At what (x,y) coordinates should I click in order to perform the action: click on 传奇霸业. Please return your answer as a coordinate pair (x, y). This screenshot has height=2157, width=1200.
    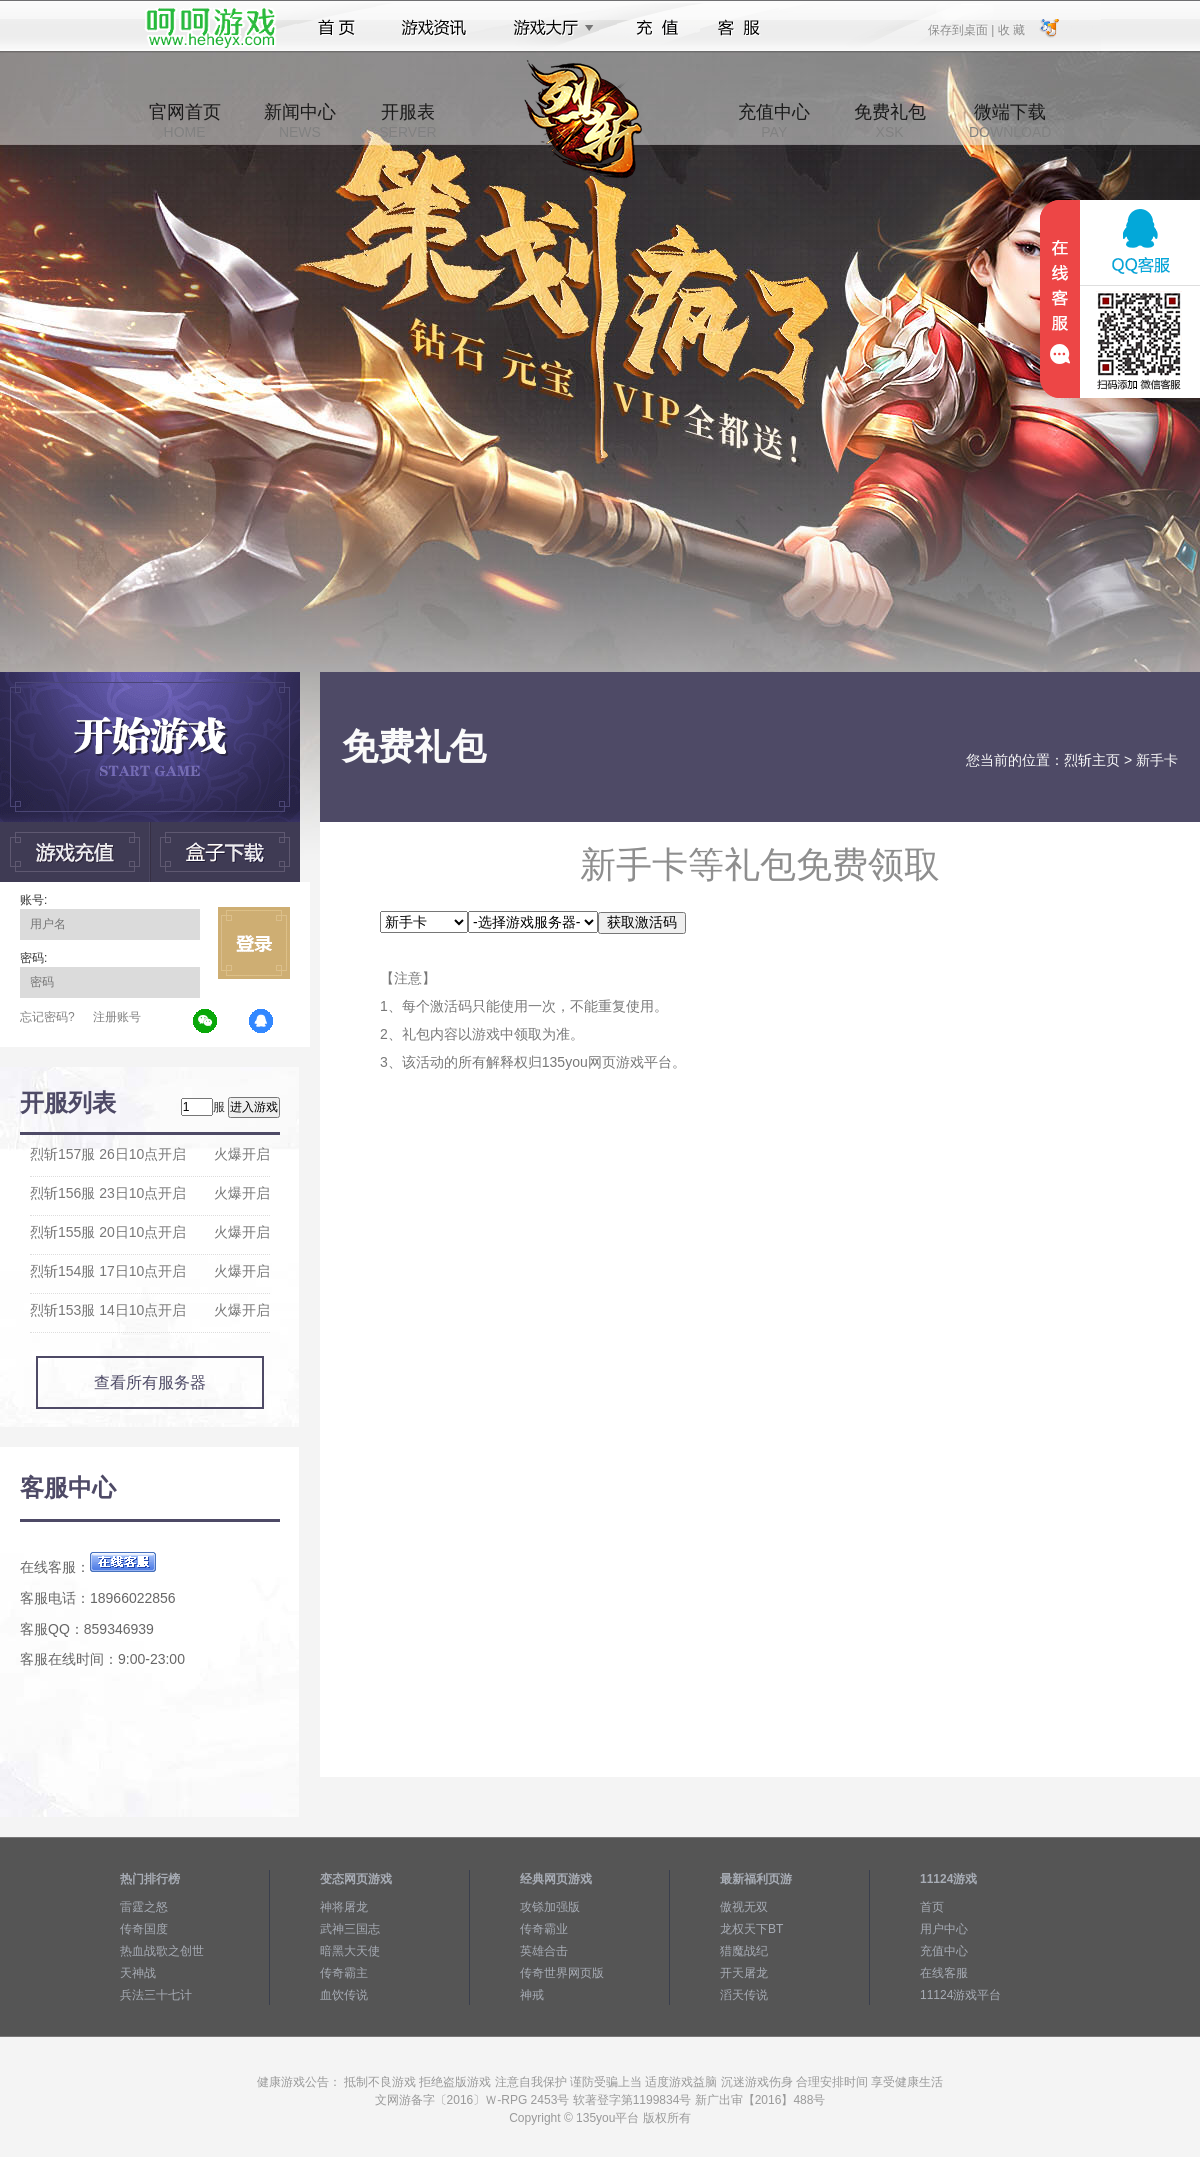
    Looking at the image, I should click on (544, 1929).